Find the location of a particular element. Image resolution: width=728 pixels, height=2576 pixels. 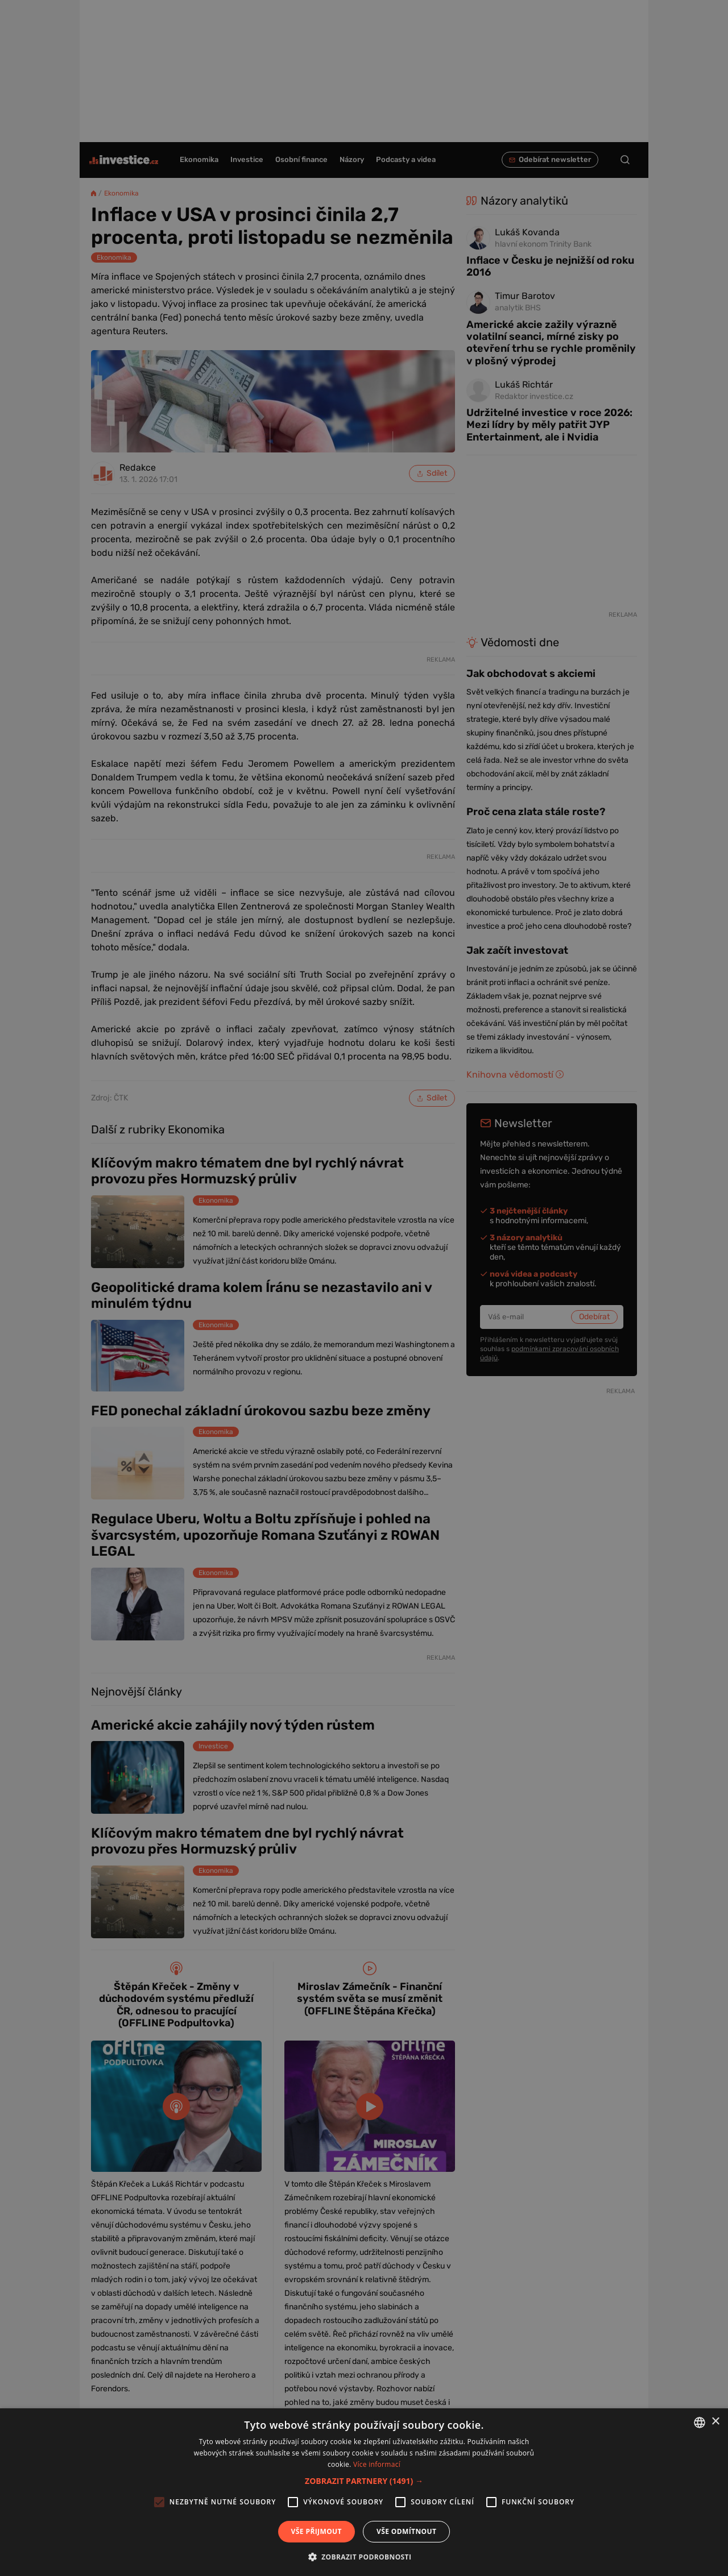

[button] is located at coordinates (364, 2481).